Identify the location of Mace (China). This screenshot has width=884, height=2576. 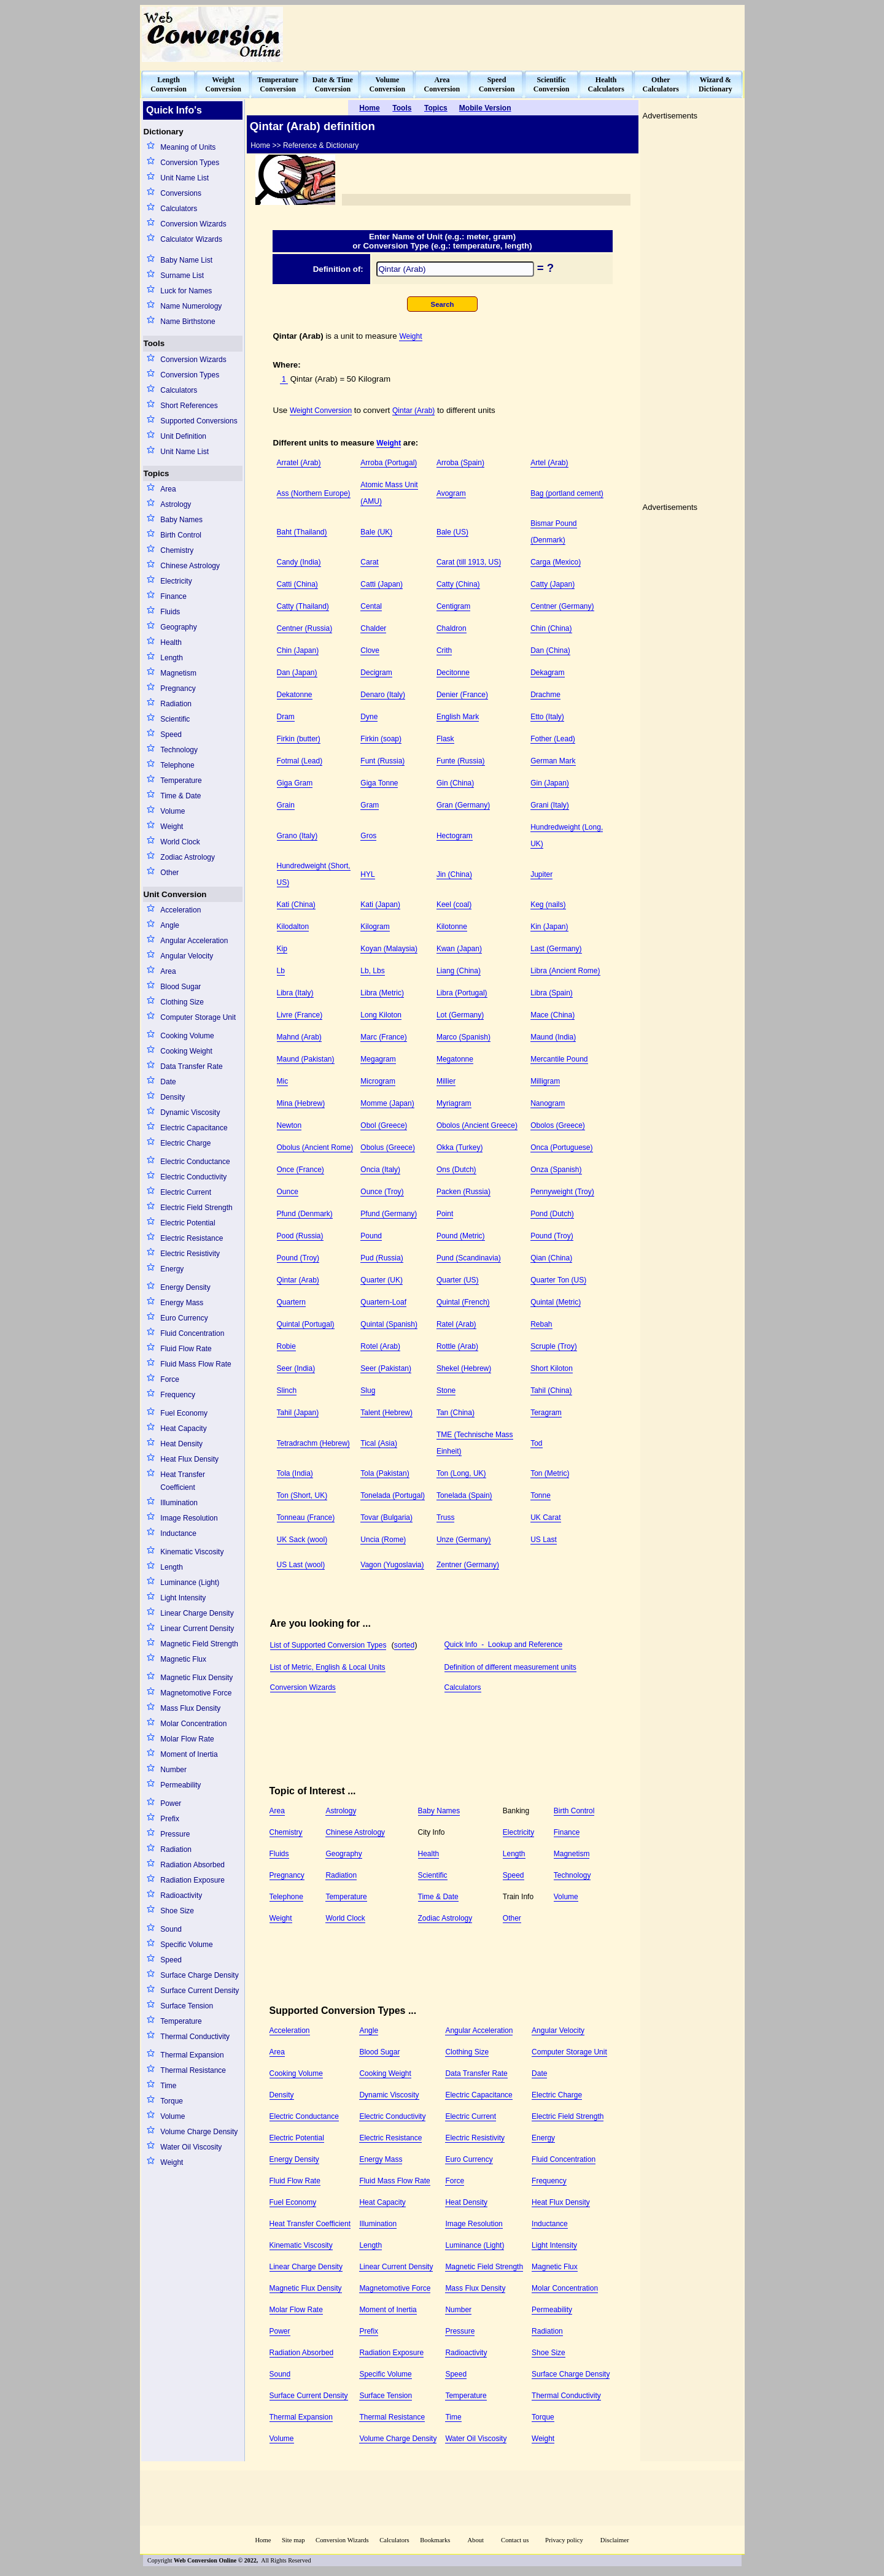
(552, 1015).